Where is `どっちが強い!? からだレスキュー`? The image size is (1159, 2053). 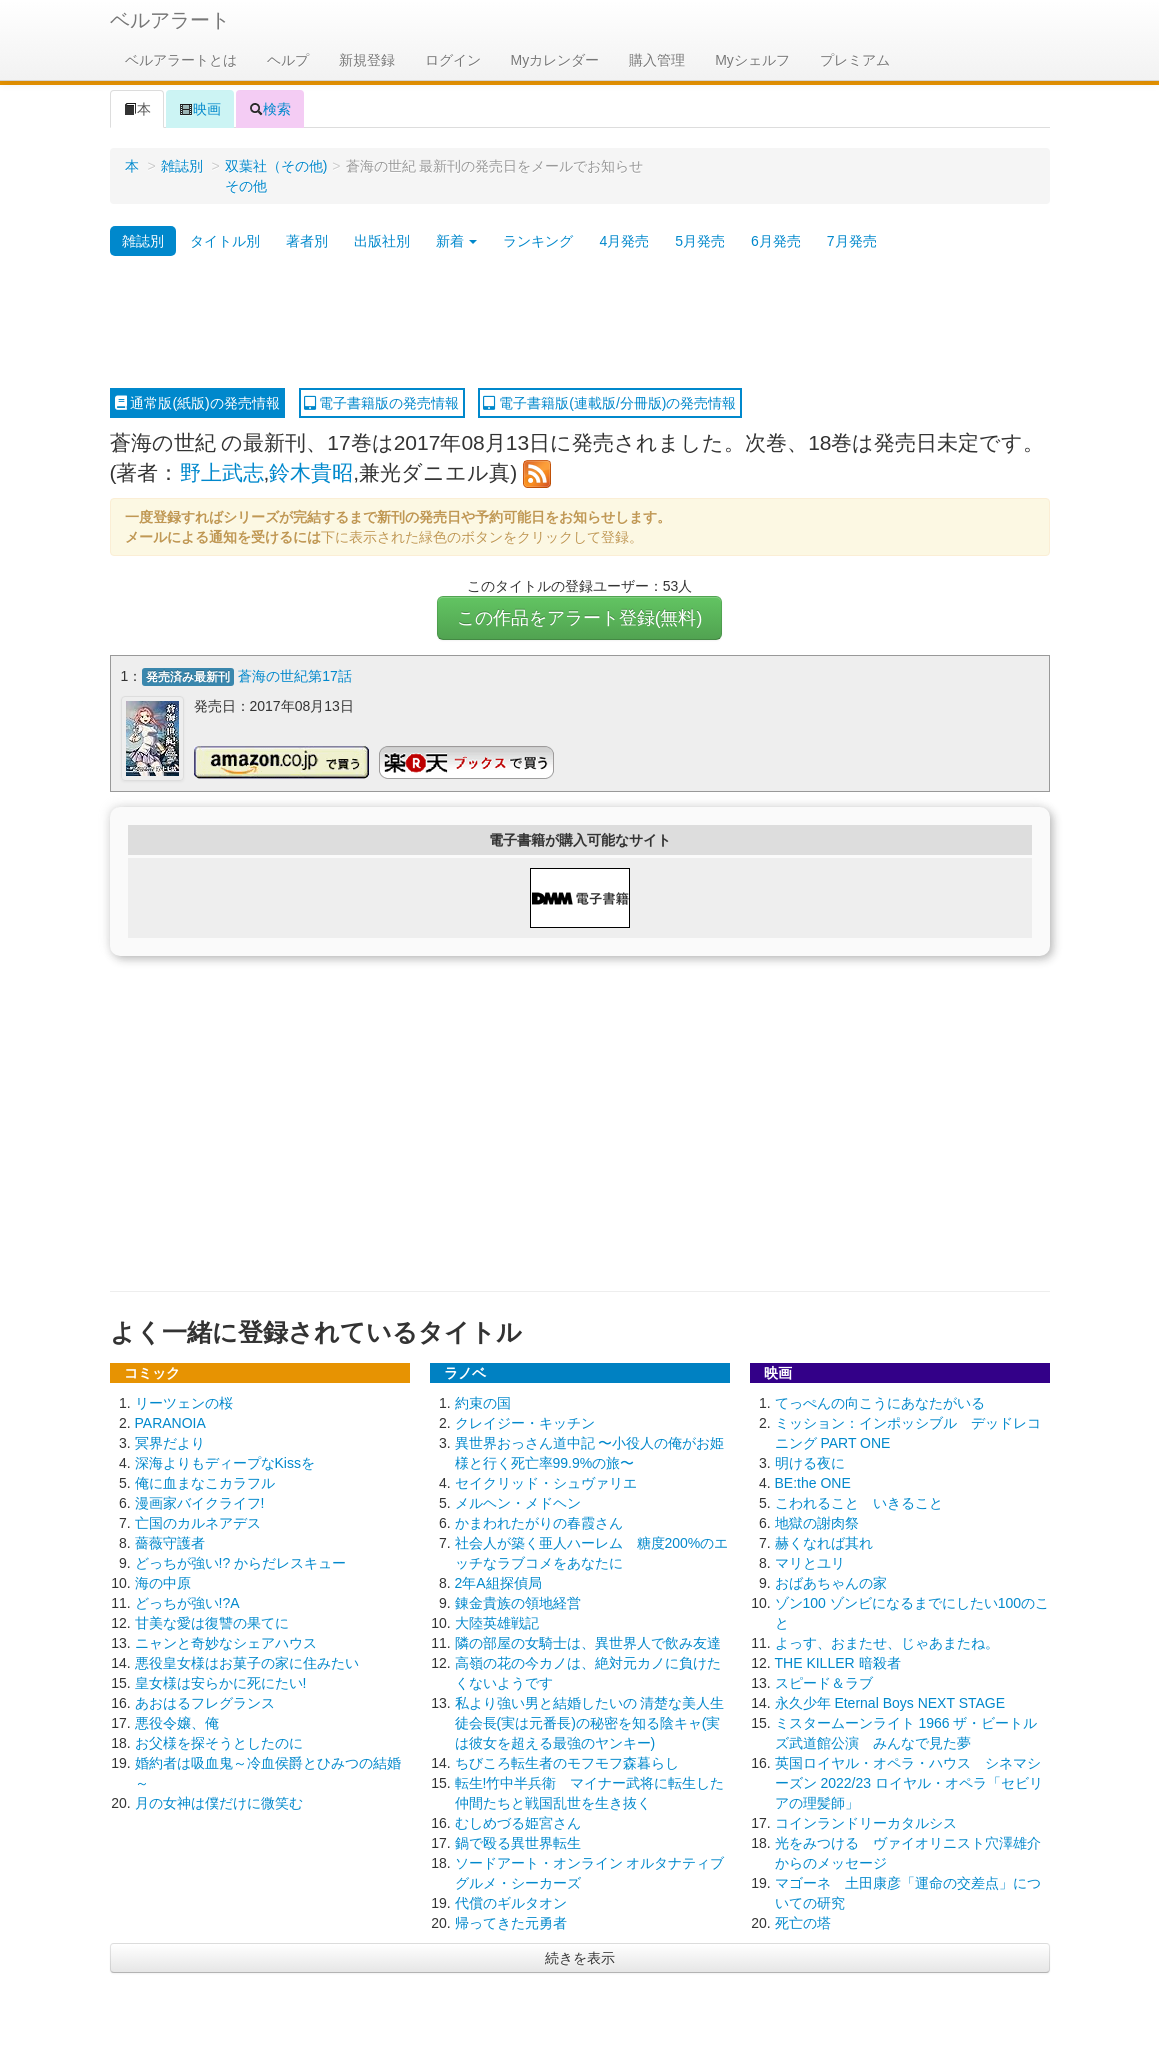
どっちが強い!? からだレスキュー is located at coordinates (241, 1563).